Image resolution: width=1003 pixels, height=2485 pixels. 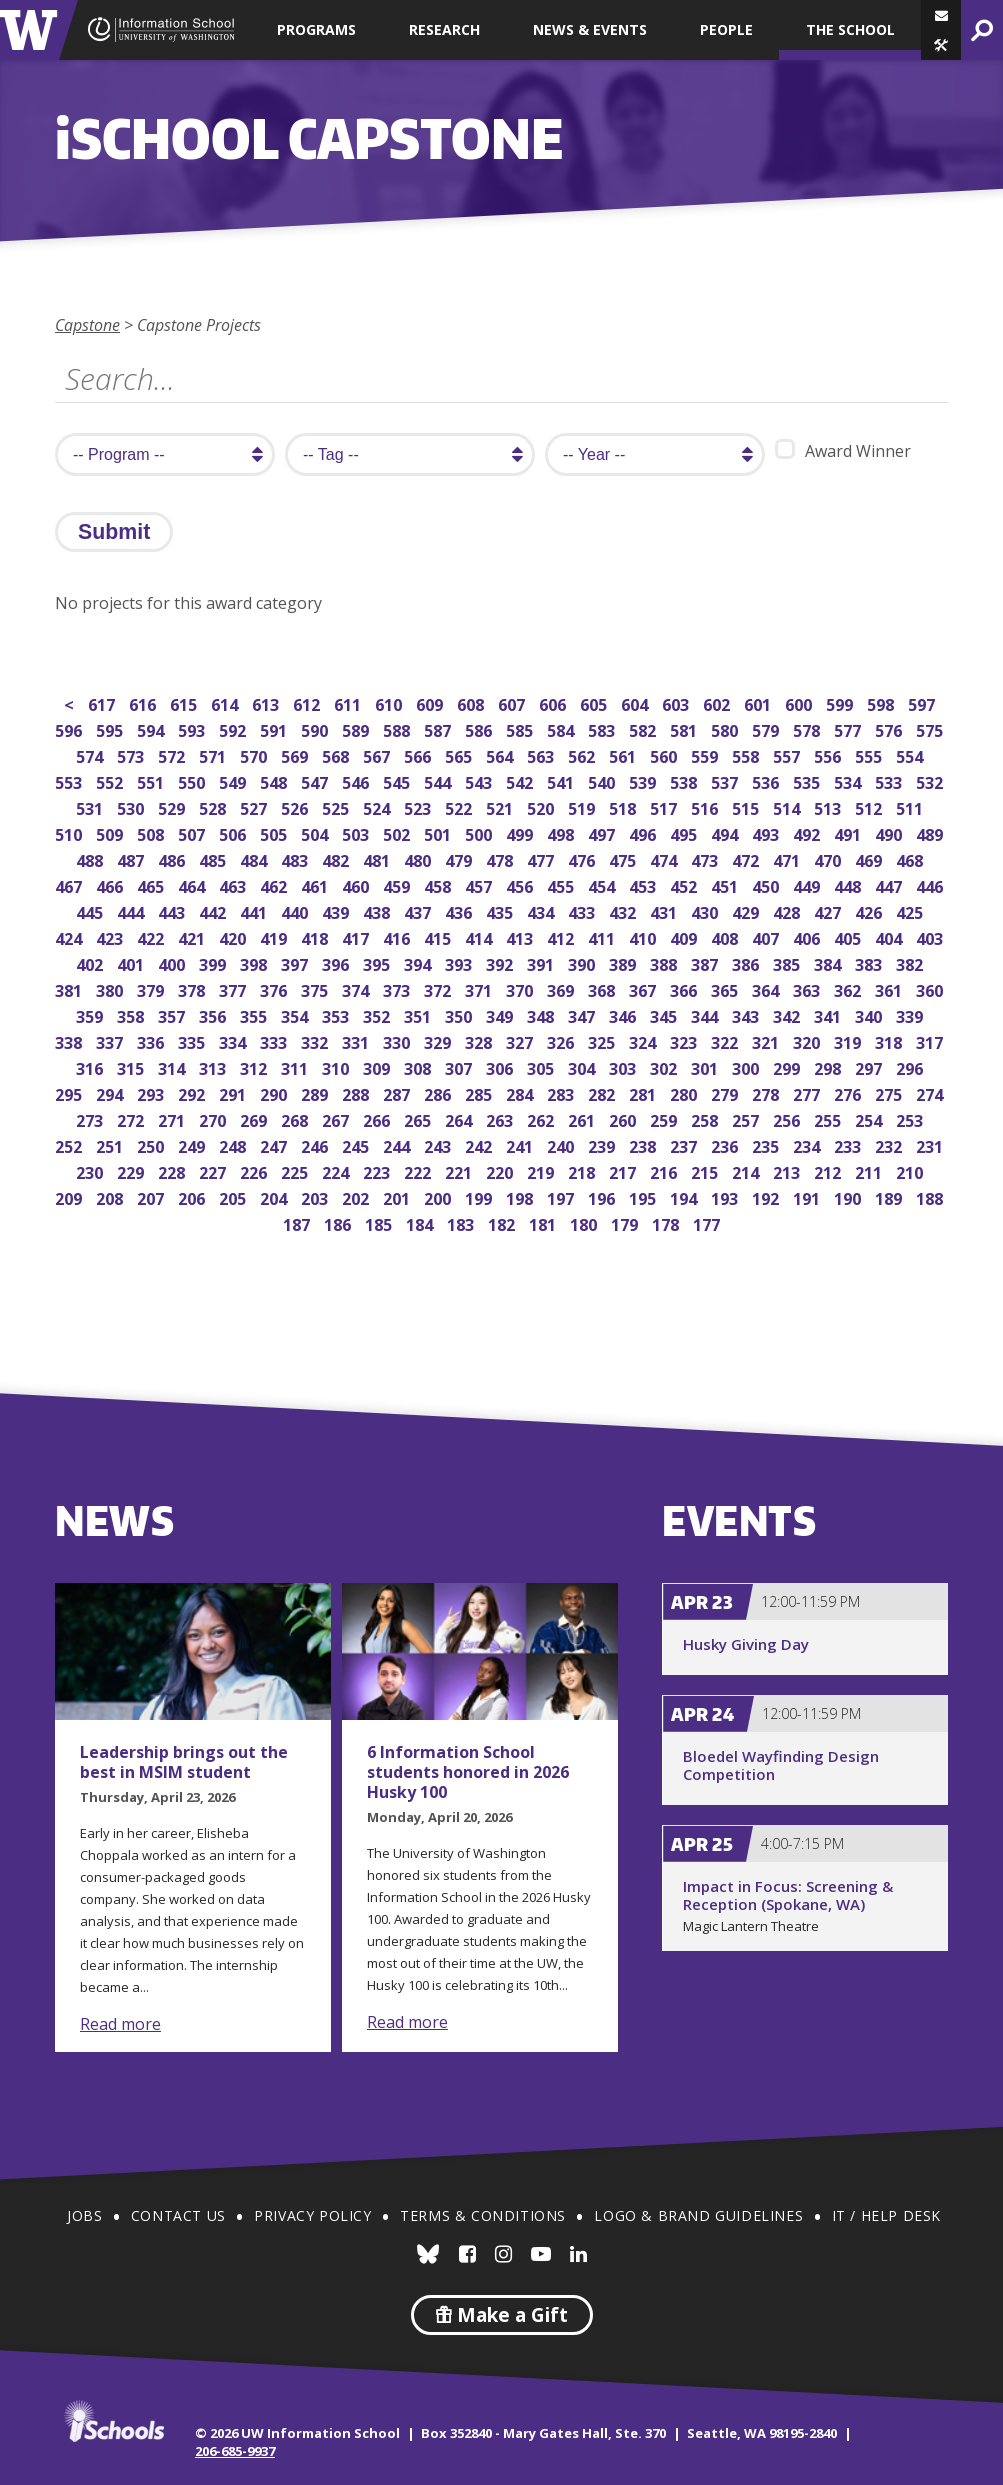 I want to click on 217, so click(x=624, y=1170).